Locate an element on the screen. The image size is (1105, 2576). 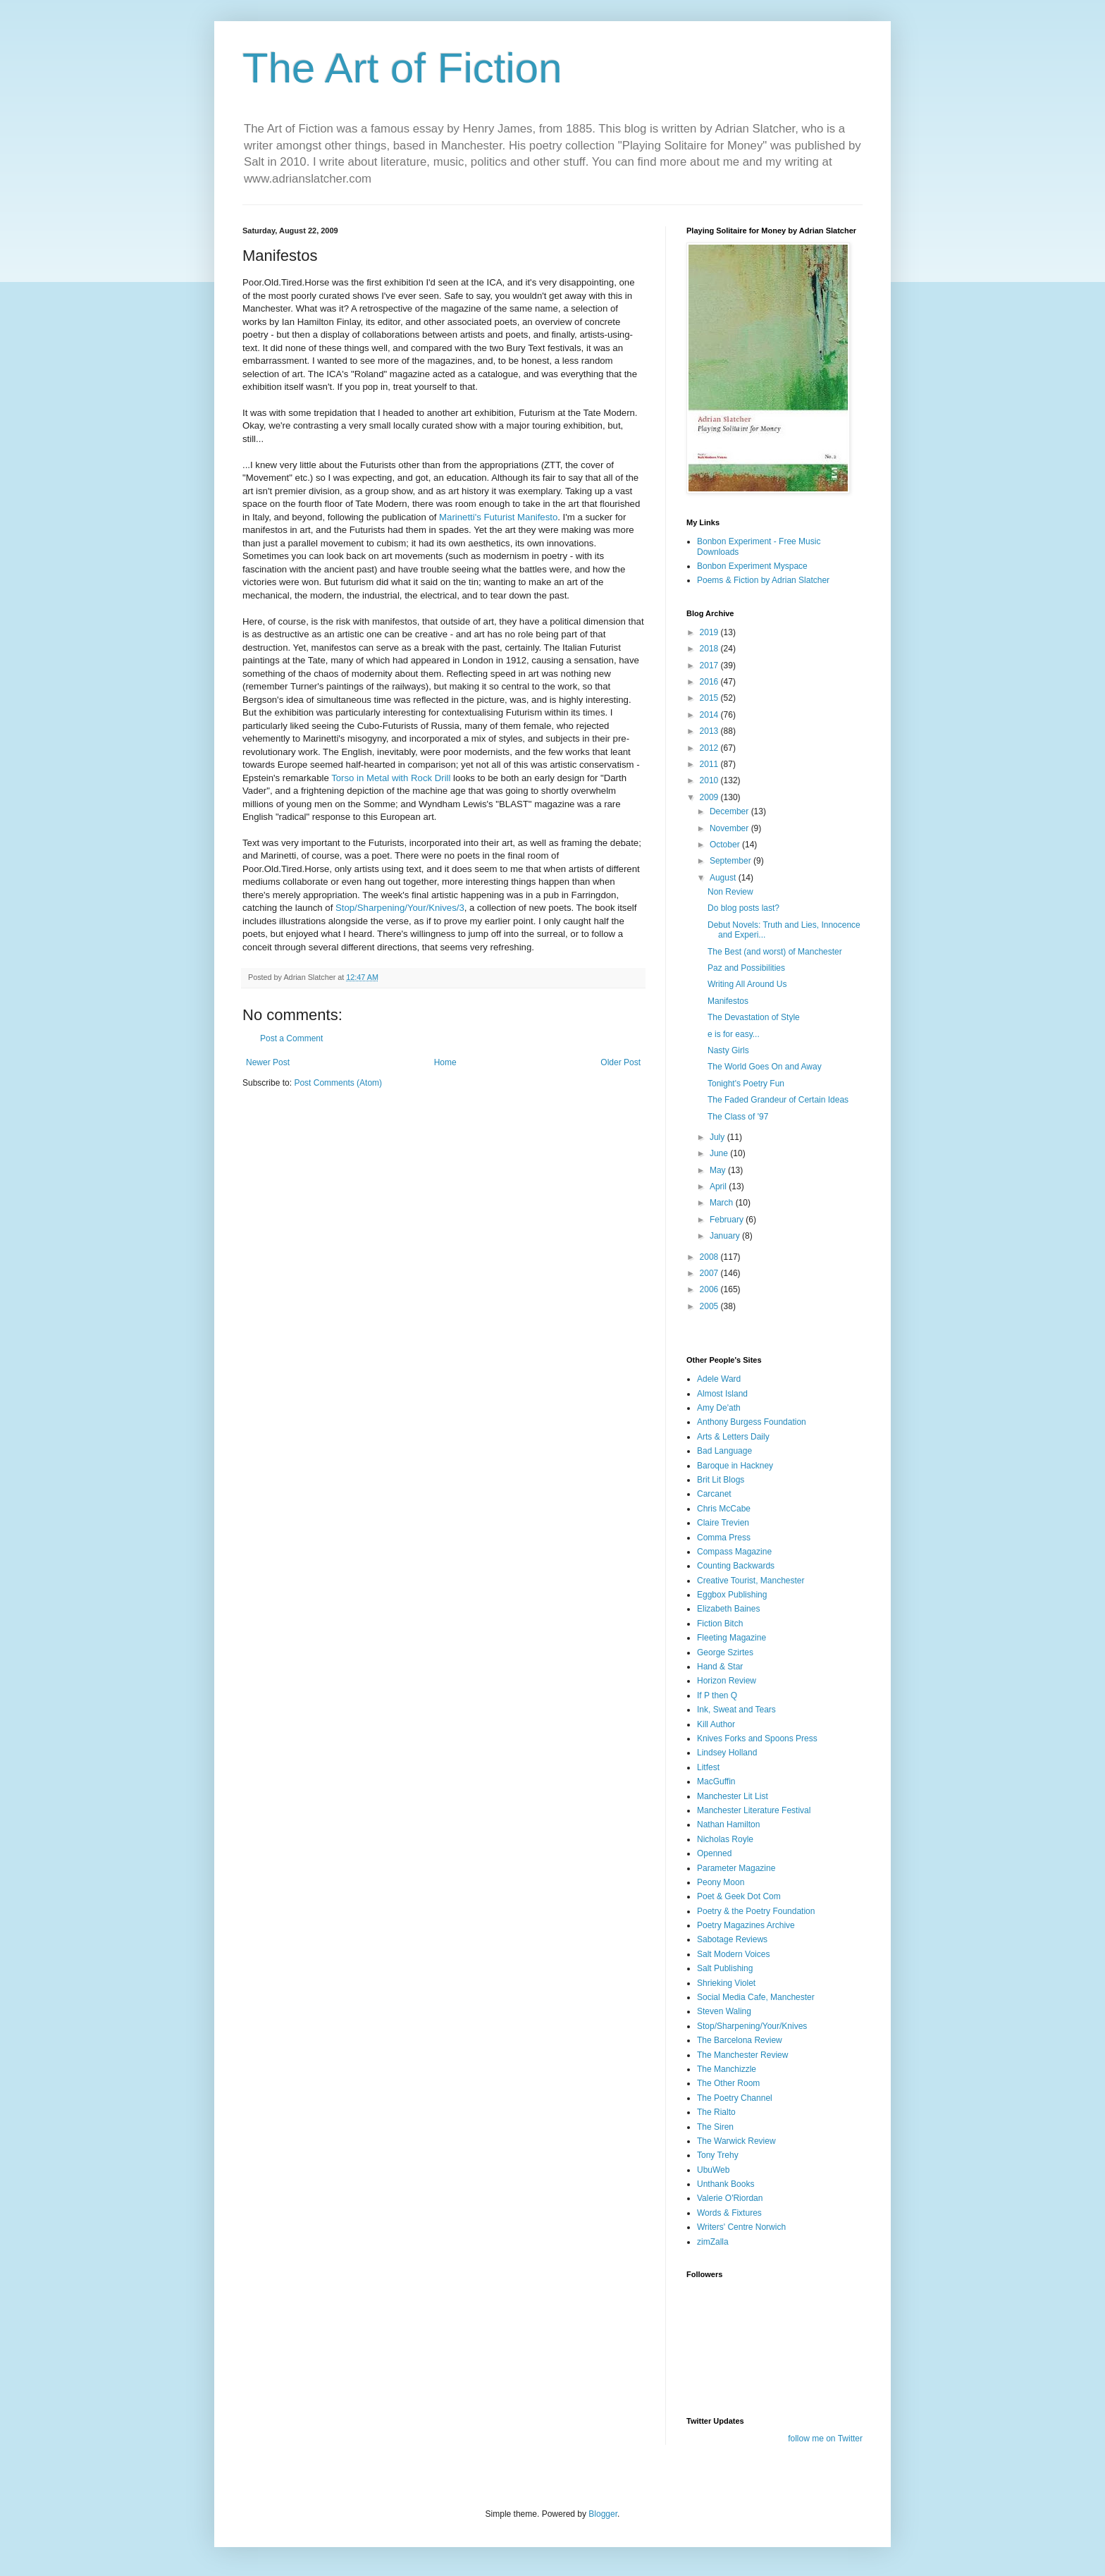
Older Post is located at coordinates (620, 1062).